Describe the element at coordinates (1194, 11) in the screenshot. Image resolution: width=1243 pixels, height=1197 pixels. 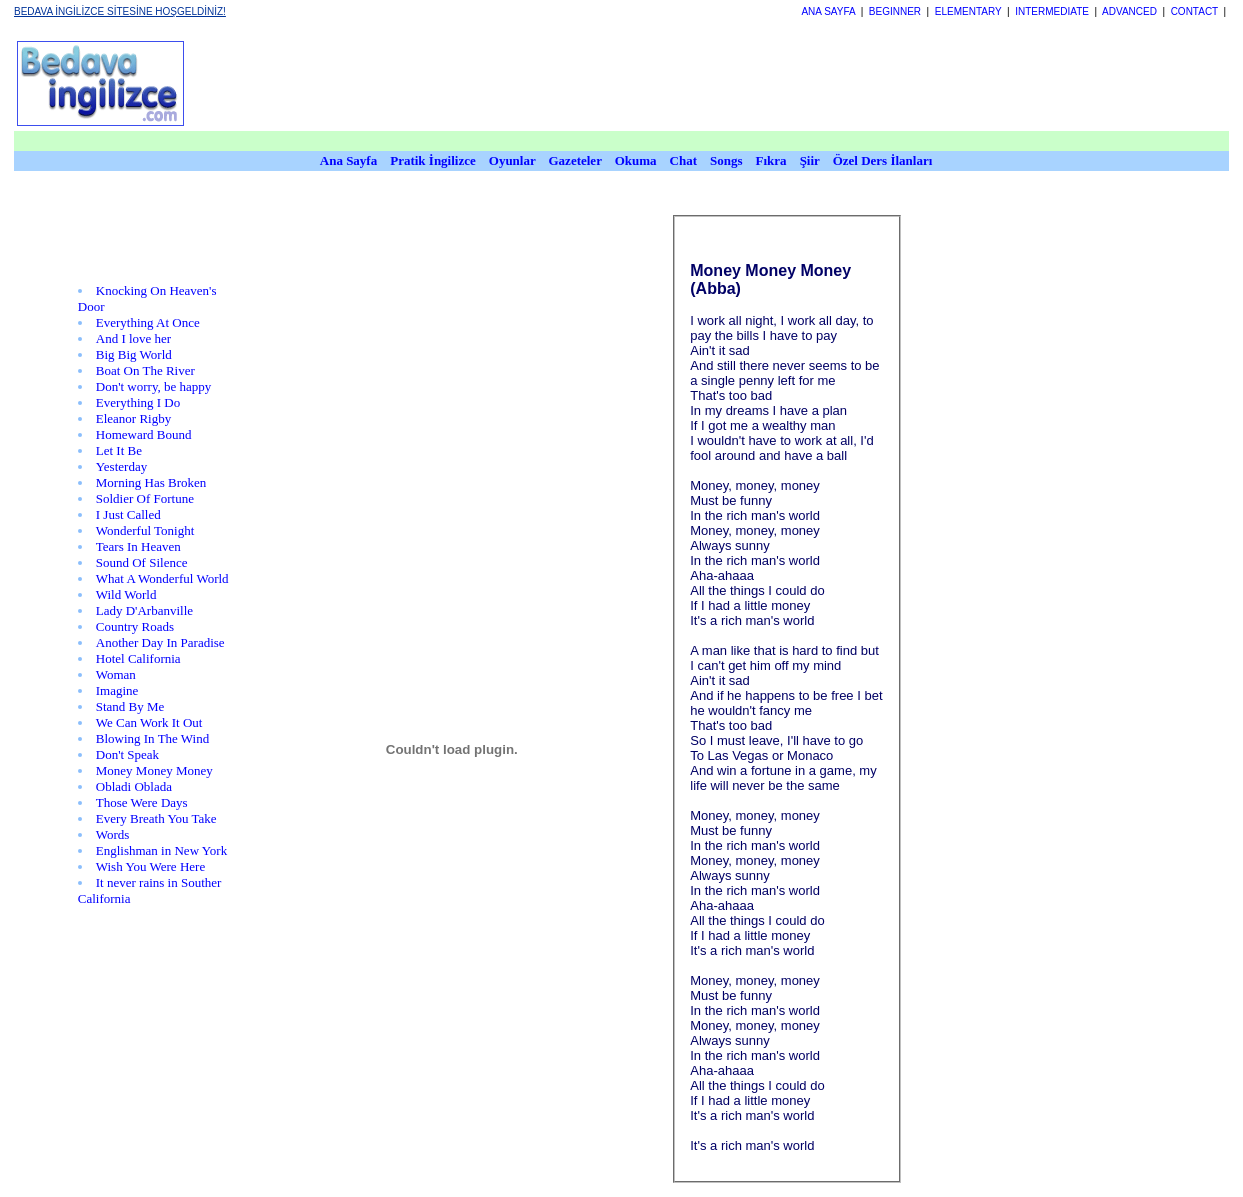
I see `CONTACT` at that location.